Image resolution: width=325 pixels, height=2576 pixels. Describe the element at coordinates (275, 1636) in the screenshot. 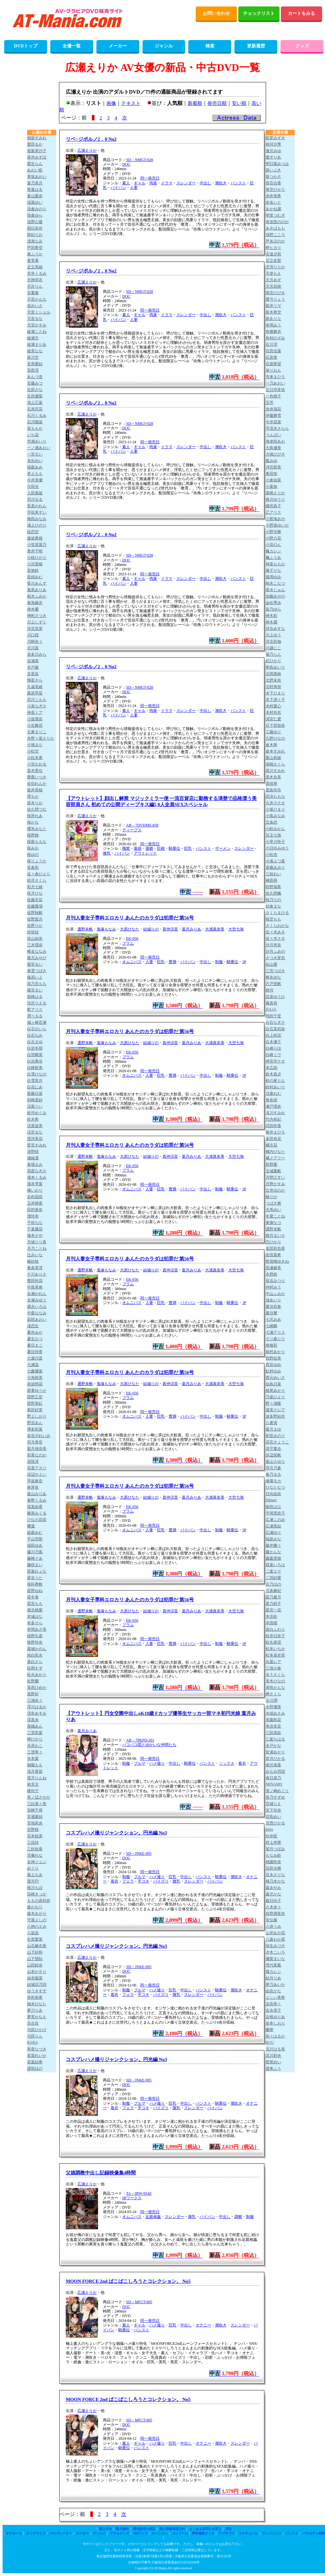

I see `松井日奈子` at that location.